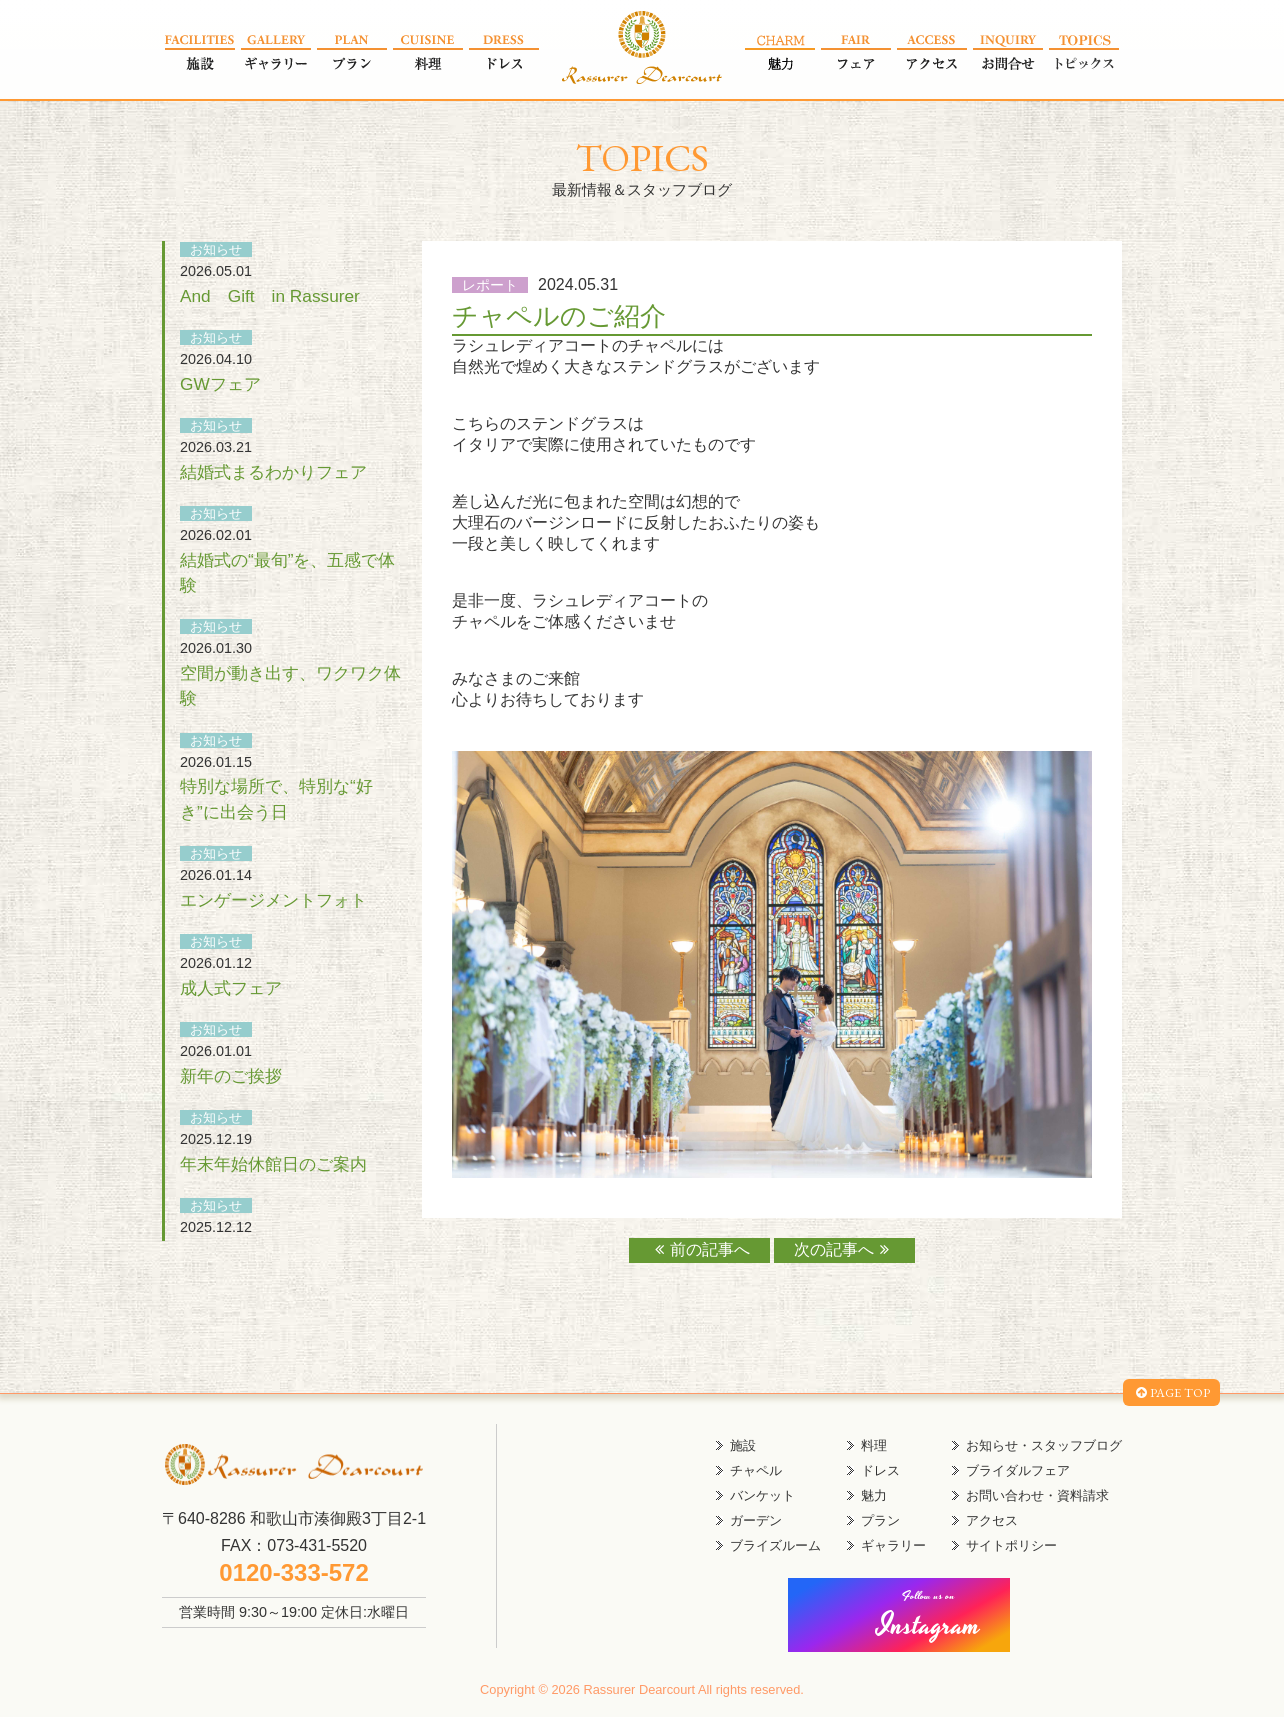 The width and height of the screenshot is (1284, 1717). I want to click on 年末年始休館日のご案内, so click(273, 1164).